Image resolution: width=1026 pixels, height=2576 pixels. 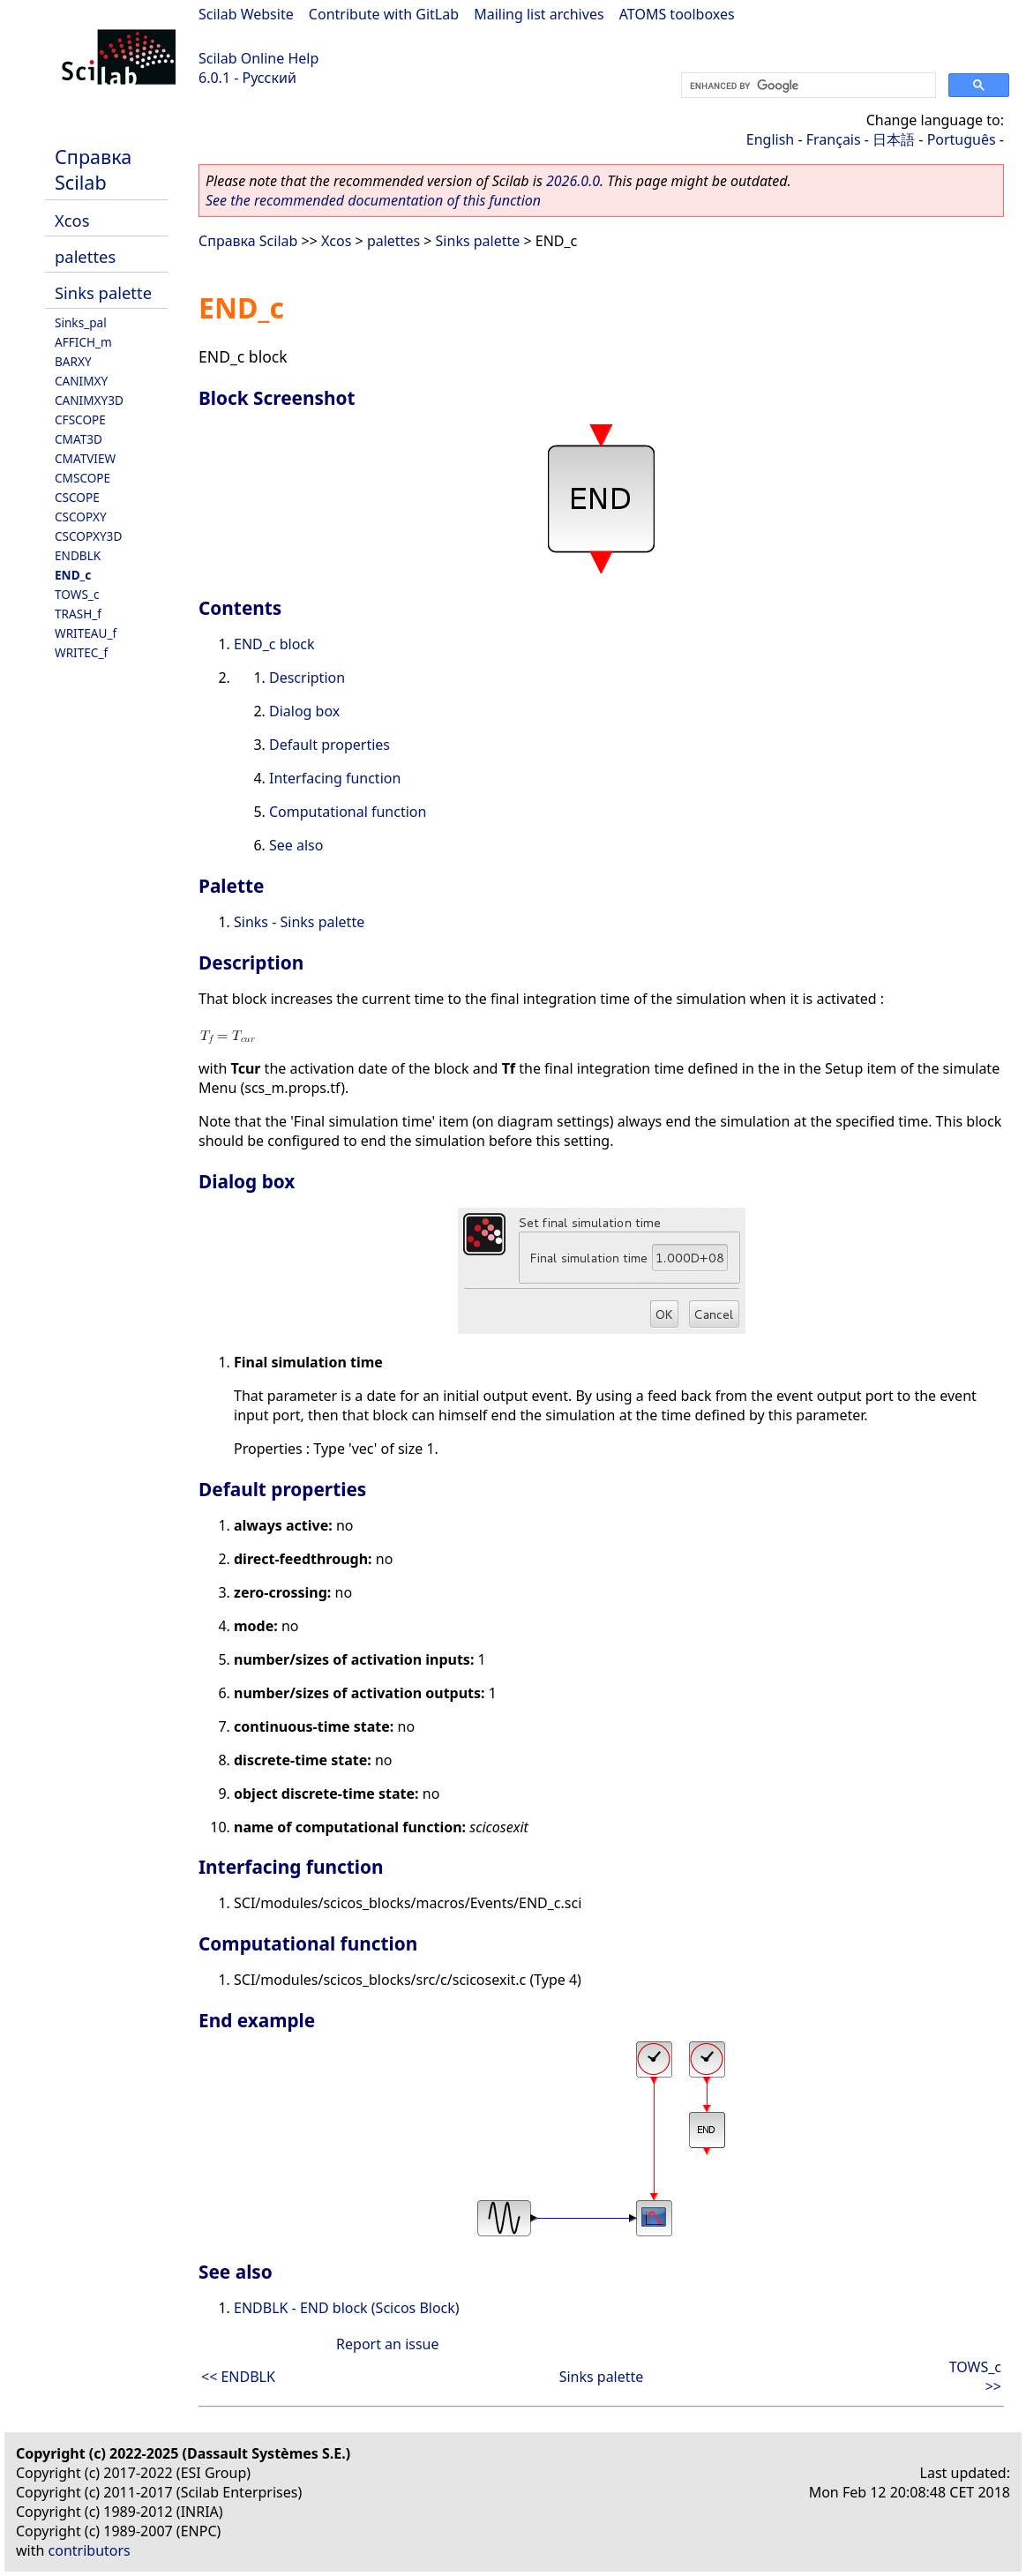 What do you see at coordinates (373, 200) in the screenshot?
I see `See the recommended documentation of this function` at bounding box center [373, 200].